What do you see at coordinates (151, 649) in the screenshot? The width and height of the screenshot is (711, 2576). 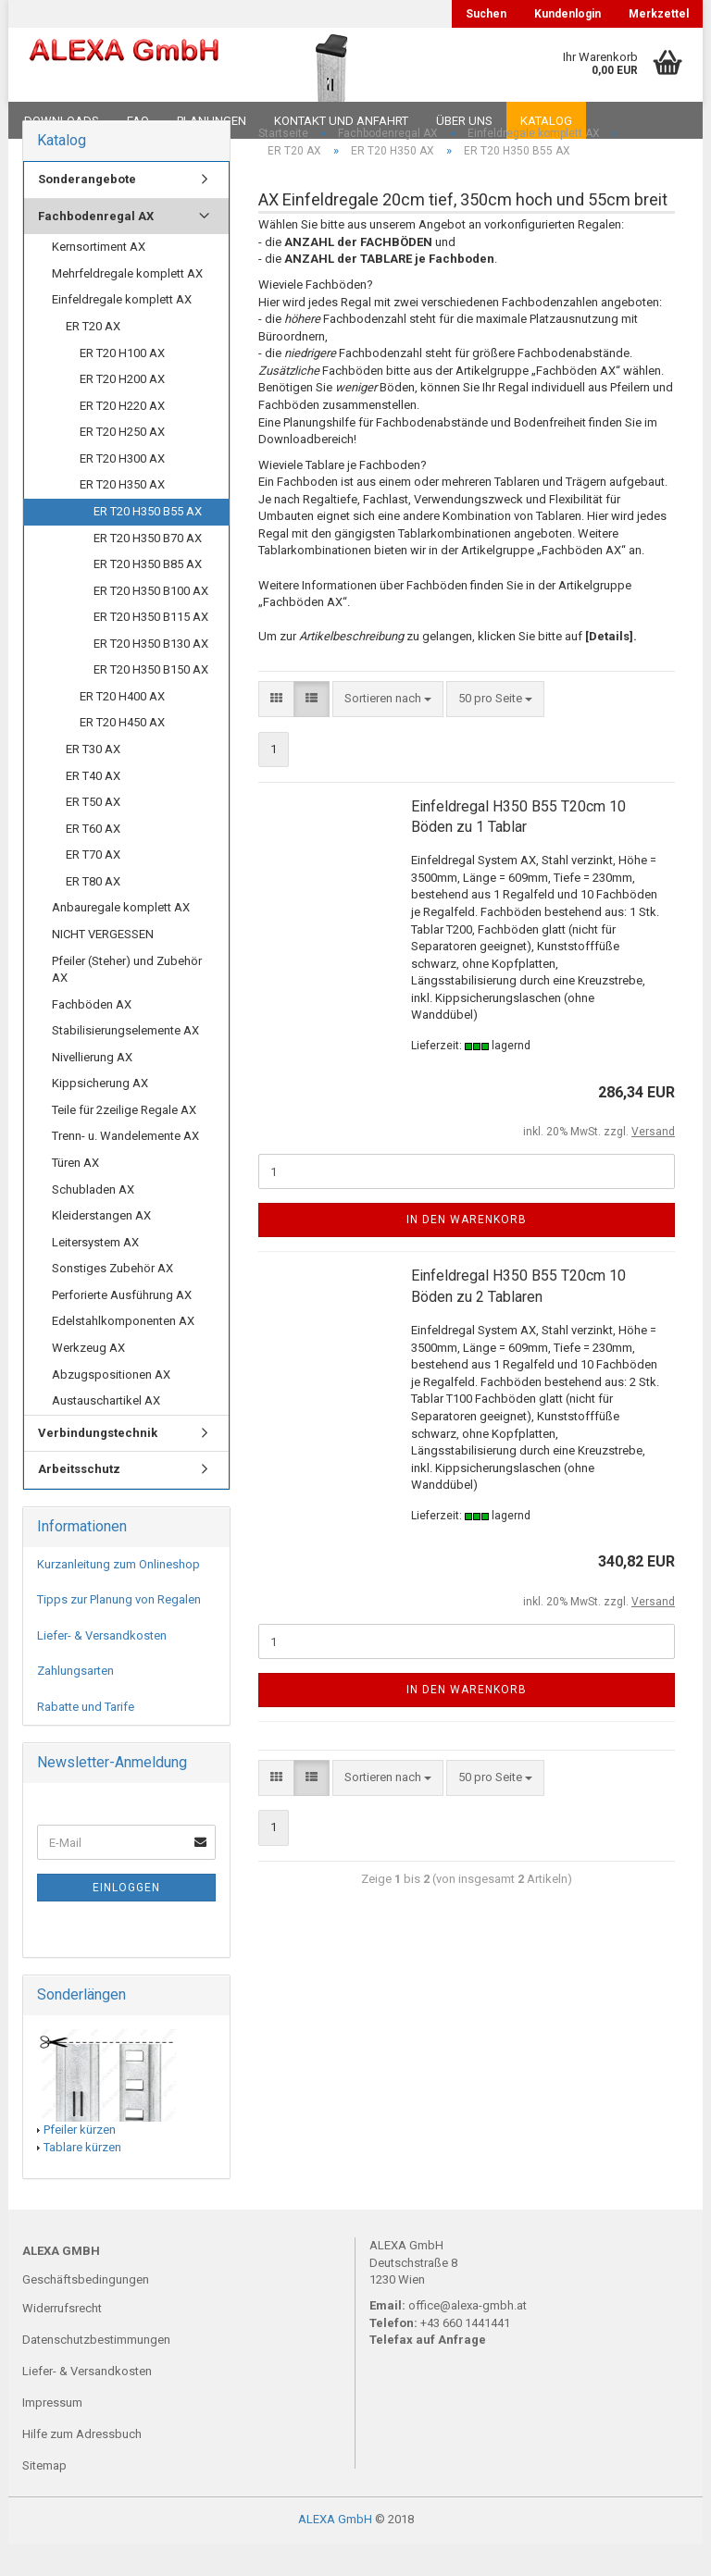 I see `ER T20 H350 B115 AX` at bounding box center [151, 649].